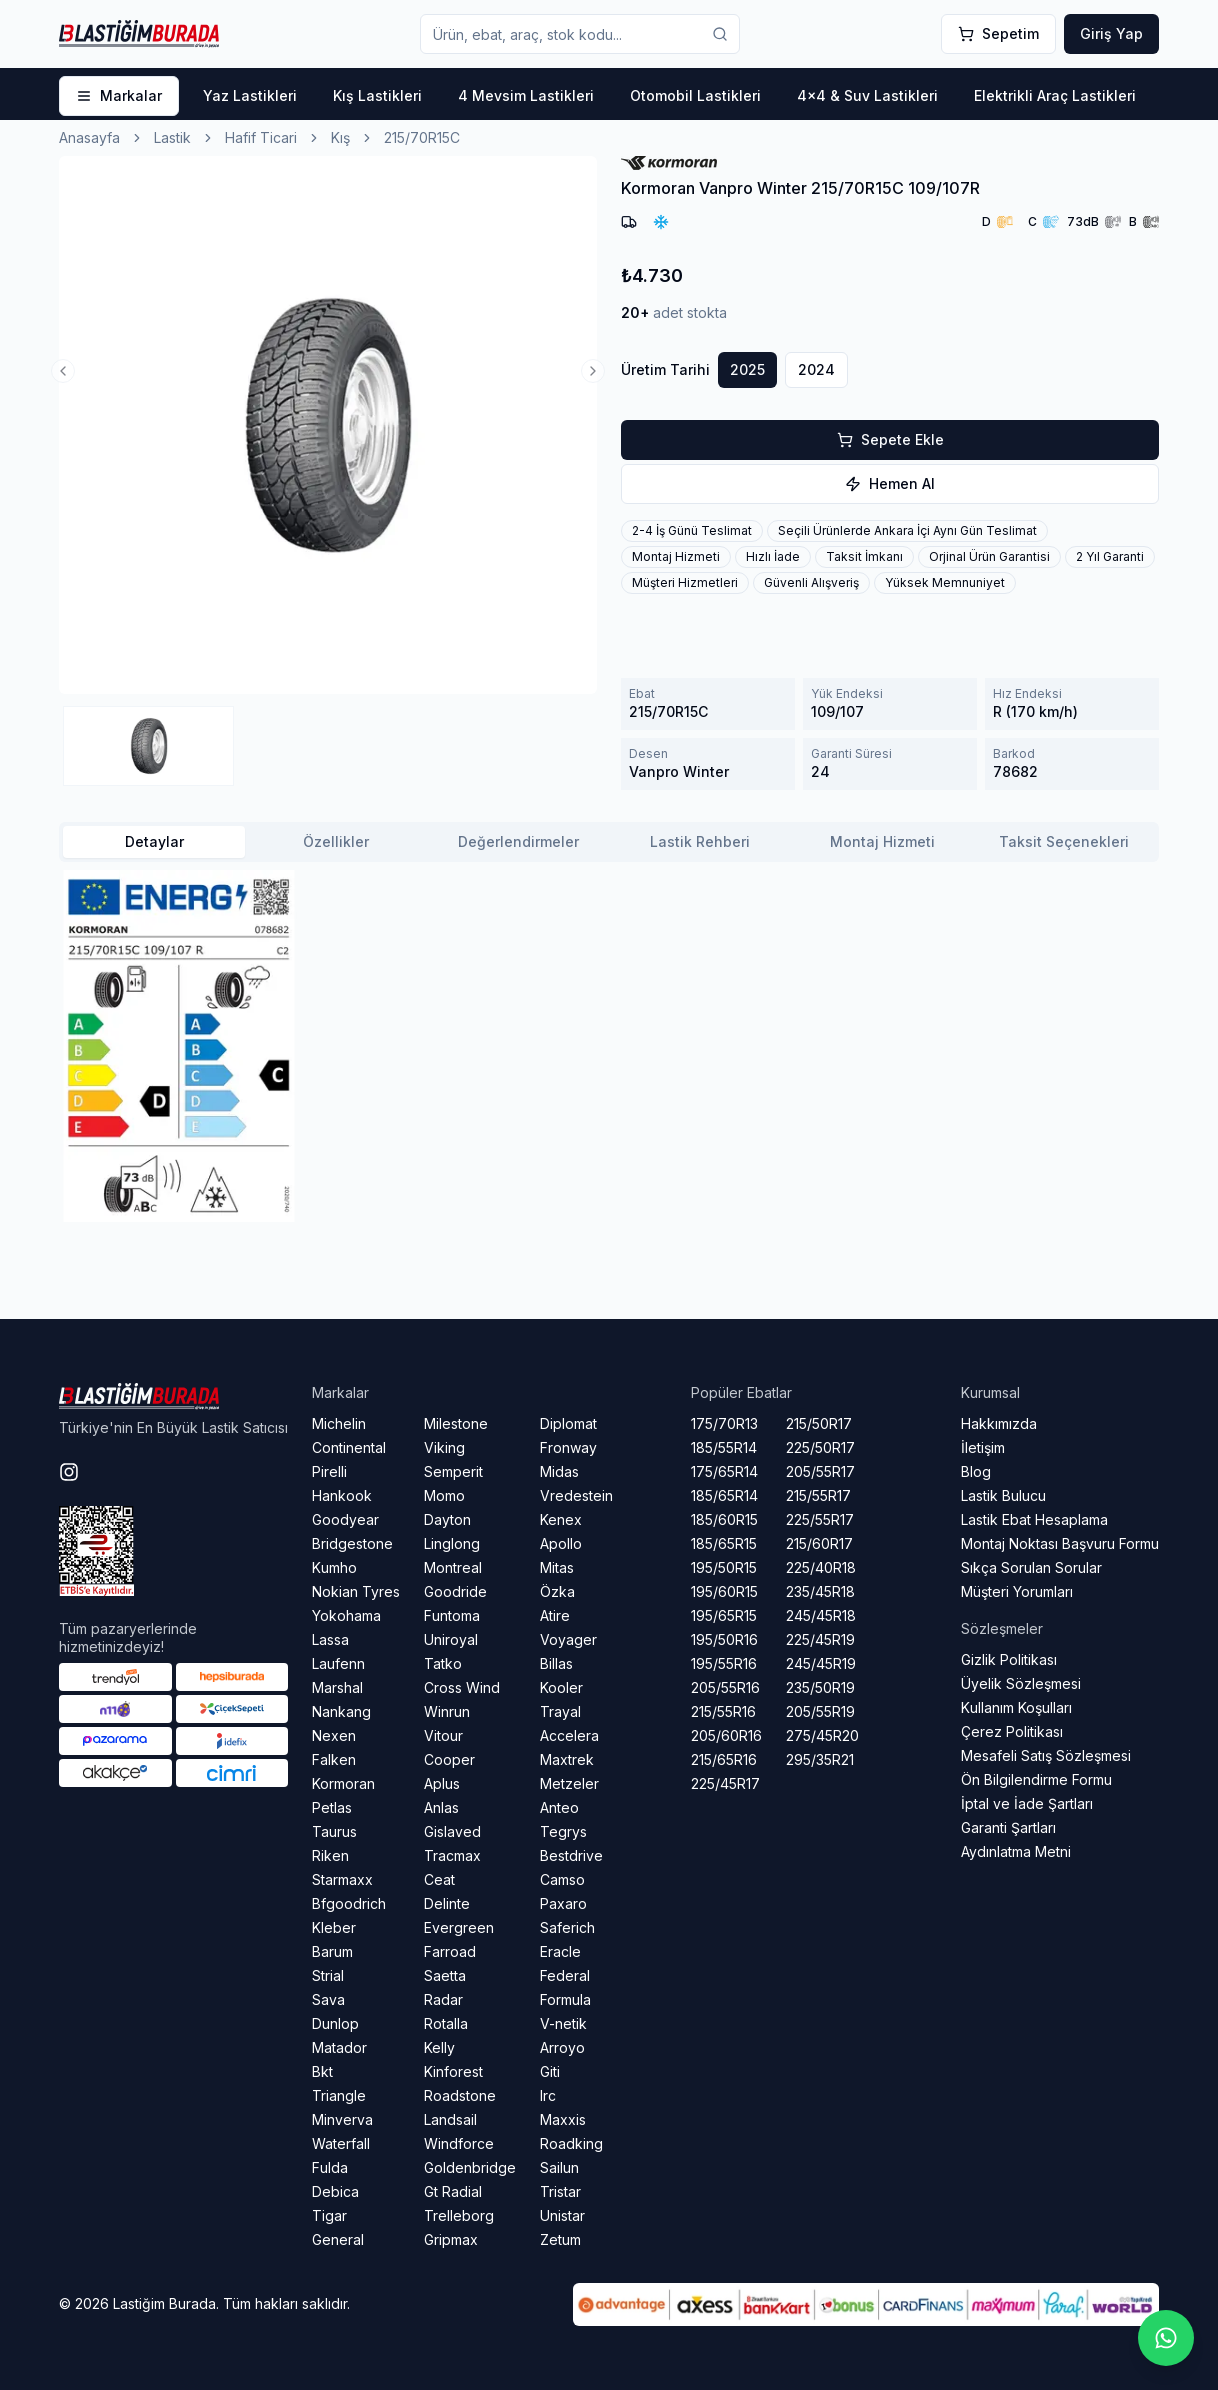  What do you see at coordinates (343, 1783) in the screenshot?
I see `Kormoran` at bounding box center [343, 1783].